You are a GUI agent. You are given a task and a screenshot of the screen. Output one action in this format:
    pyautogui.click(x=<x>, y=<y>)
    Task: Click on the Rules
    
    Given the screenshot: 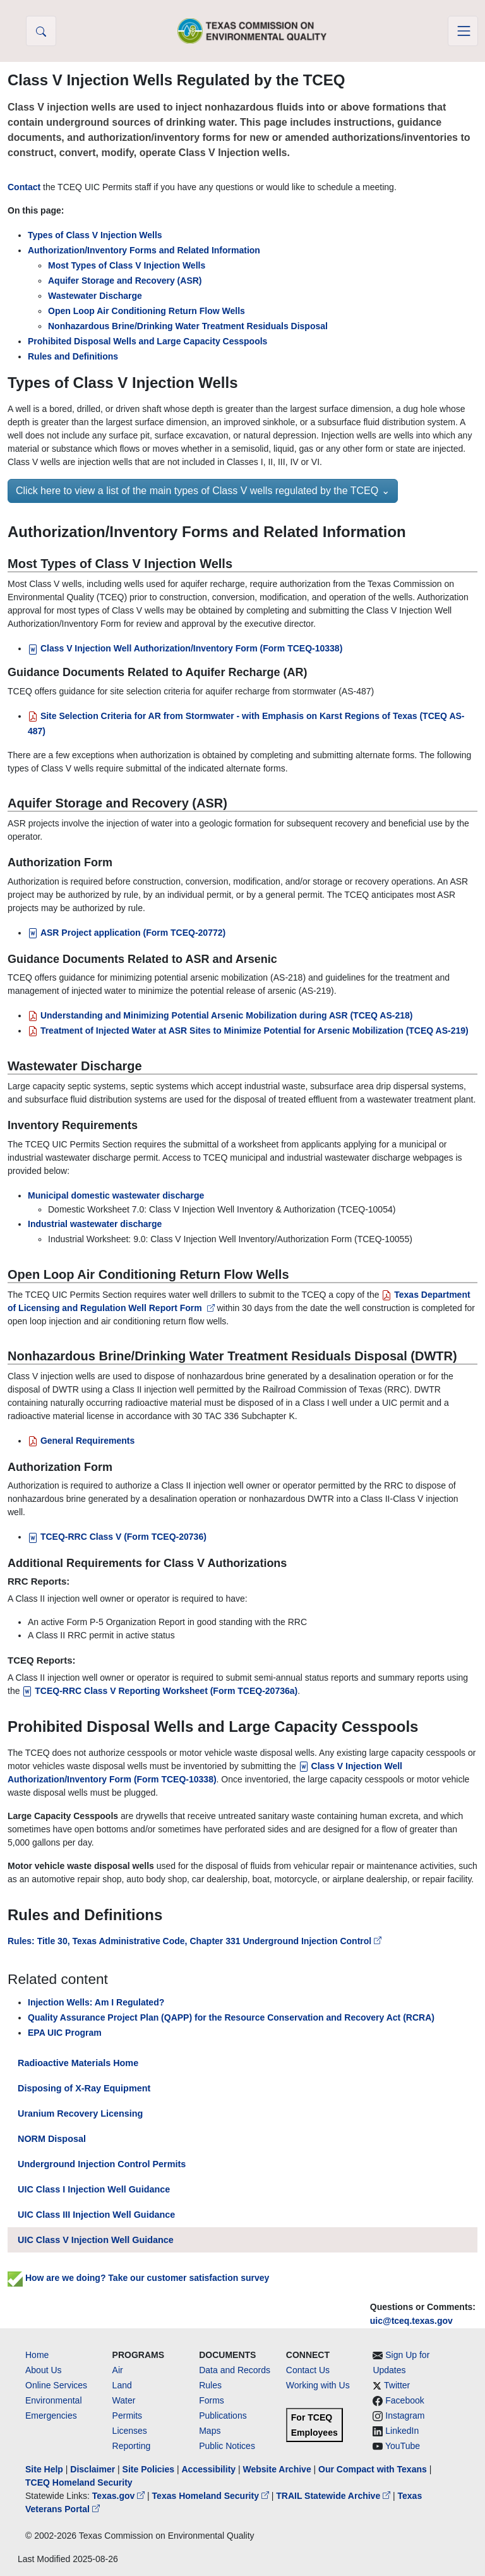 What is the action you would take?
    pyautogui.click(x=210, y=2385)
    